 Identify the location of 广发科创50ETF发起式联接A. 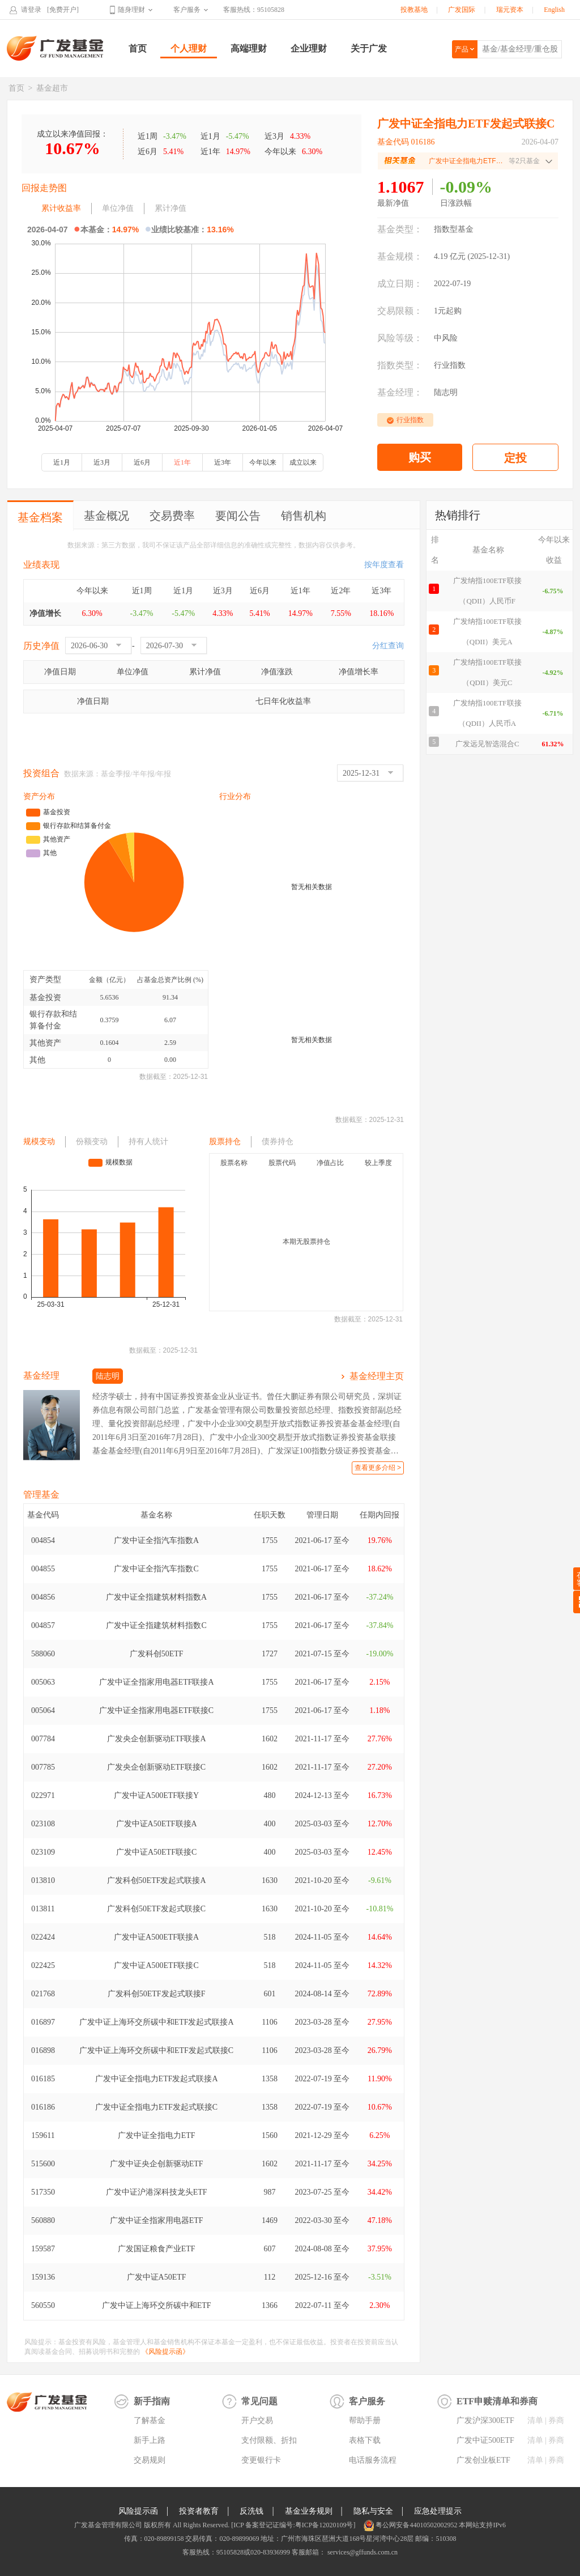
(156, 1880).